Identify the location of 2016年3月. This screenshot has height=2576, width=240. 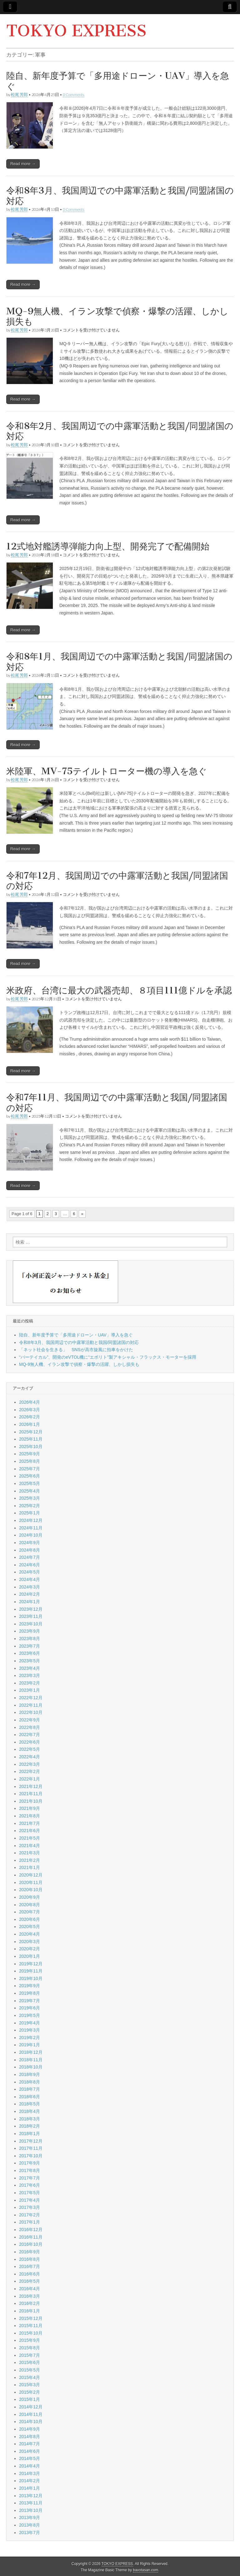
(29, 2296).